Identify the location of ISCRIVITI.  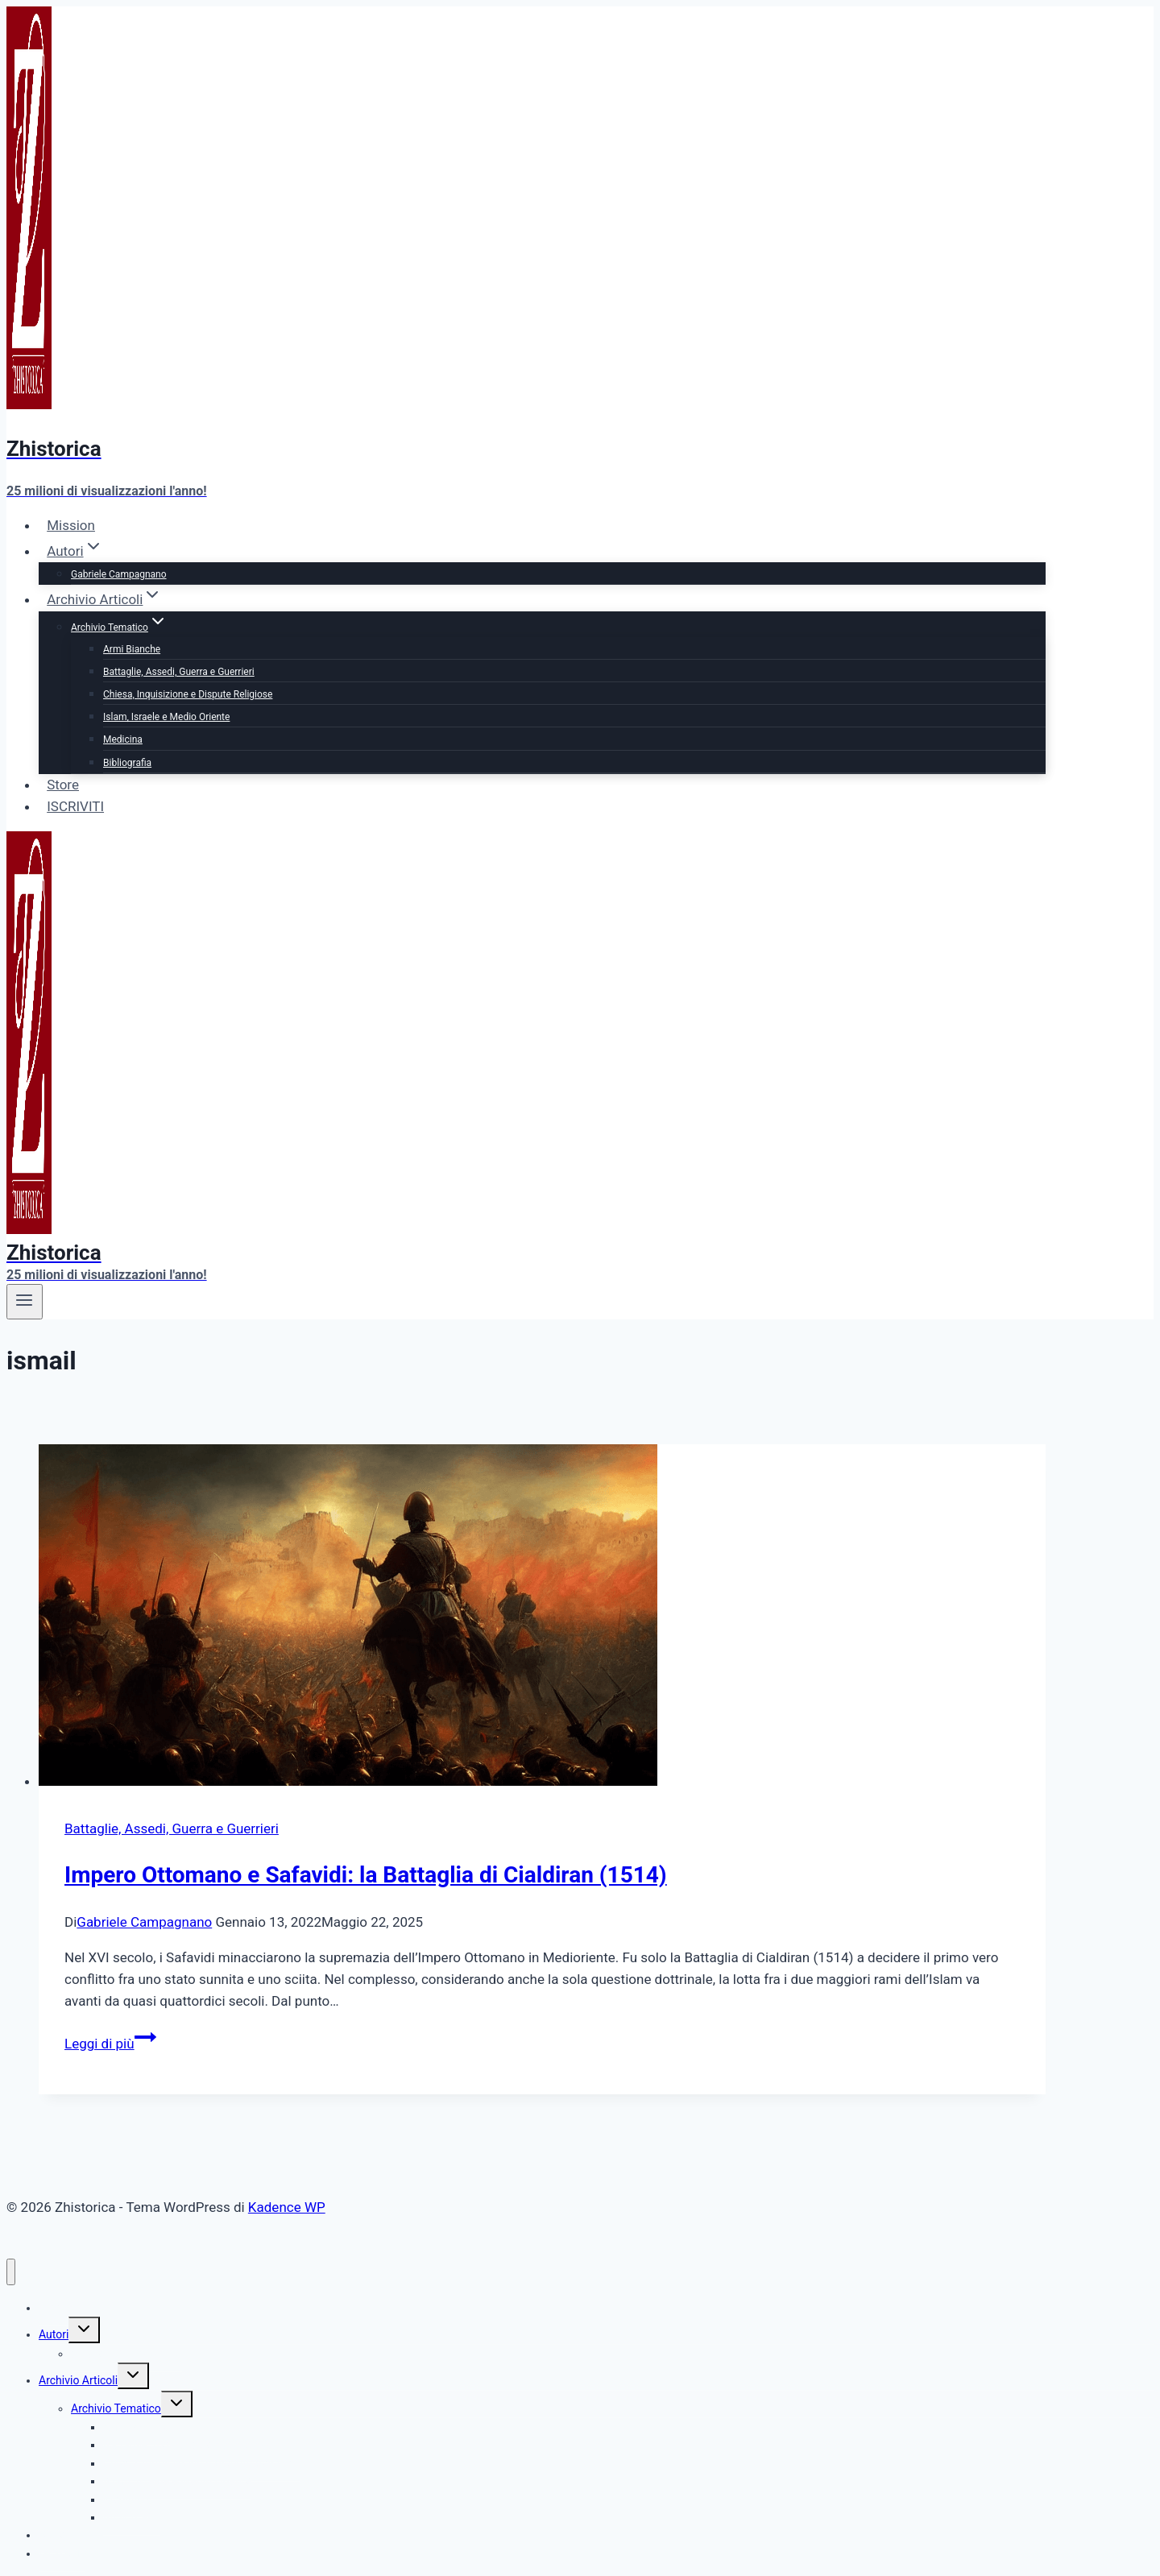
(75, 806).